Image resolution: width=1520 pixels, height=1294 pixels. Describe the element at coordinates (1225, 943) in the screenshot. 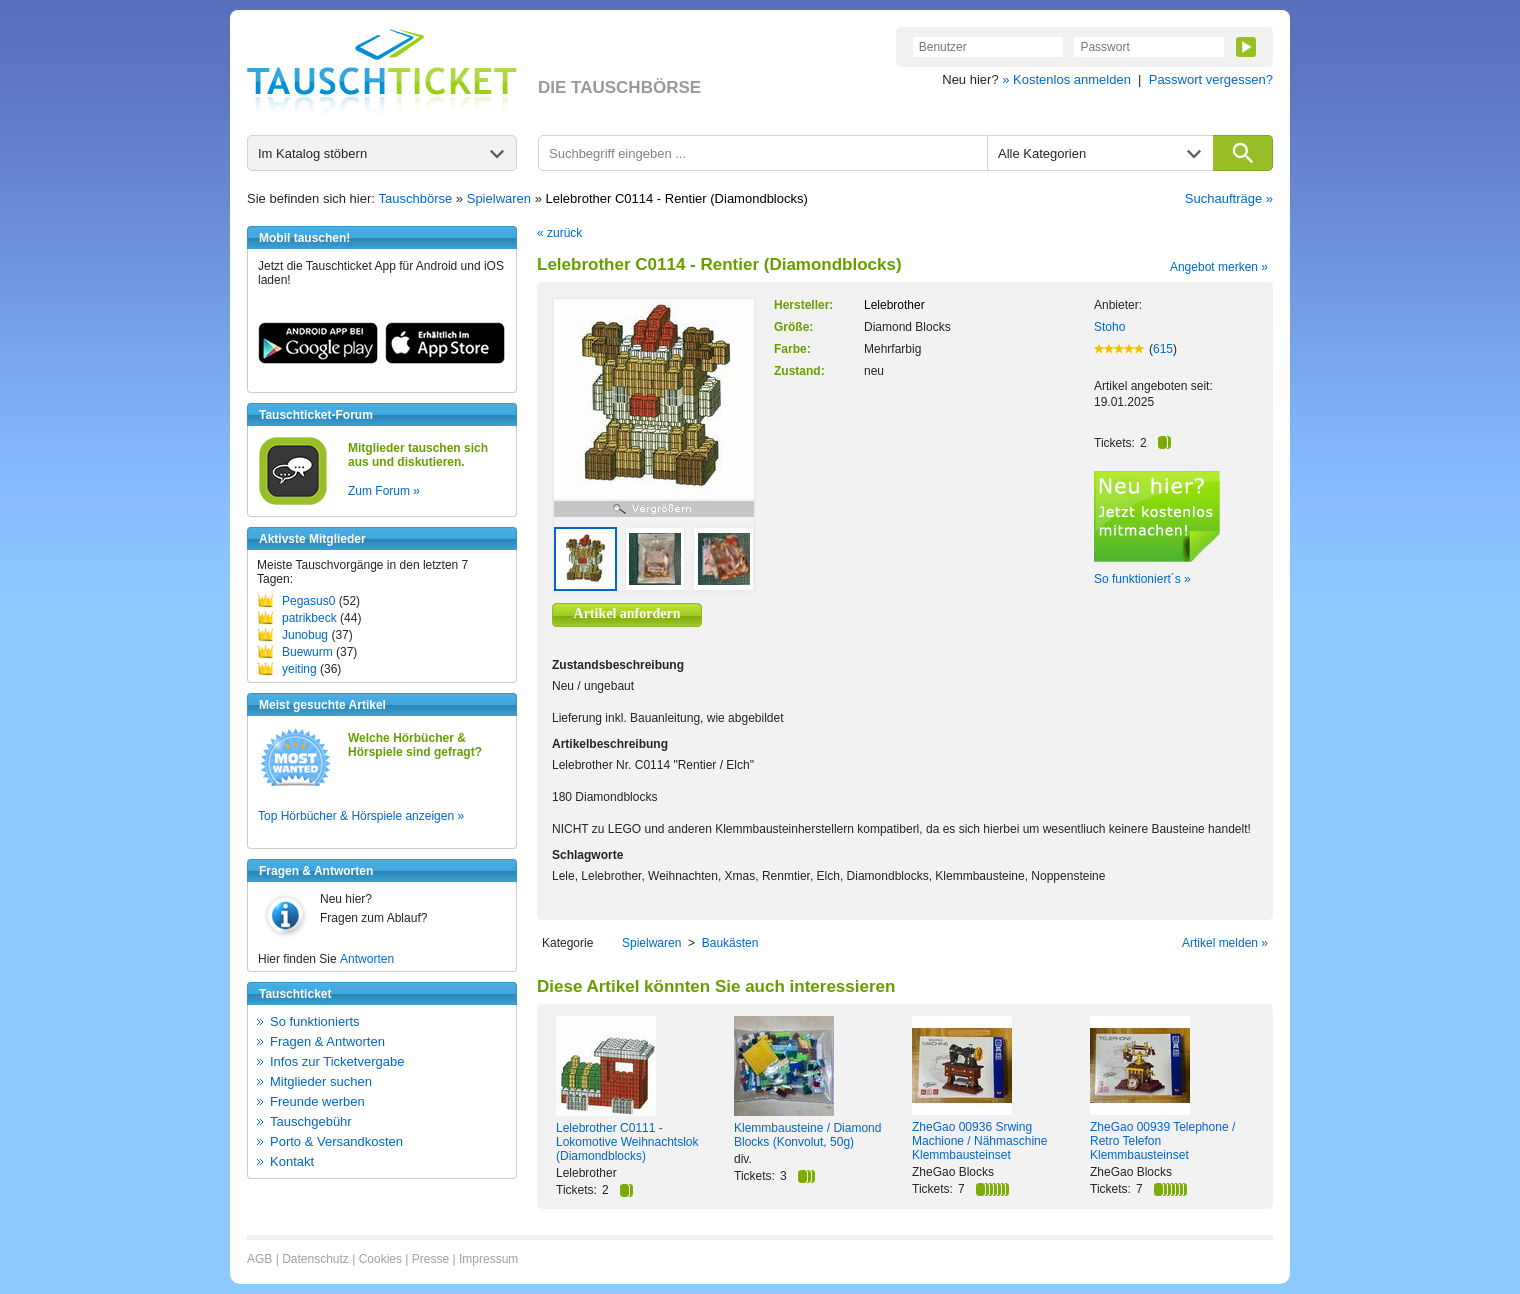

I see `Artikel melden »` at that location.